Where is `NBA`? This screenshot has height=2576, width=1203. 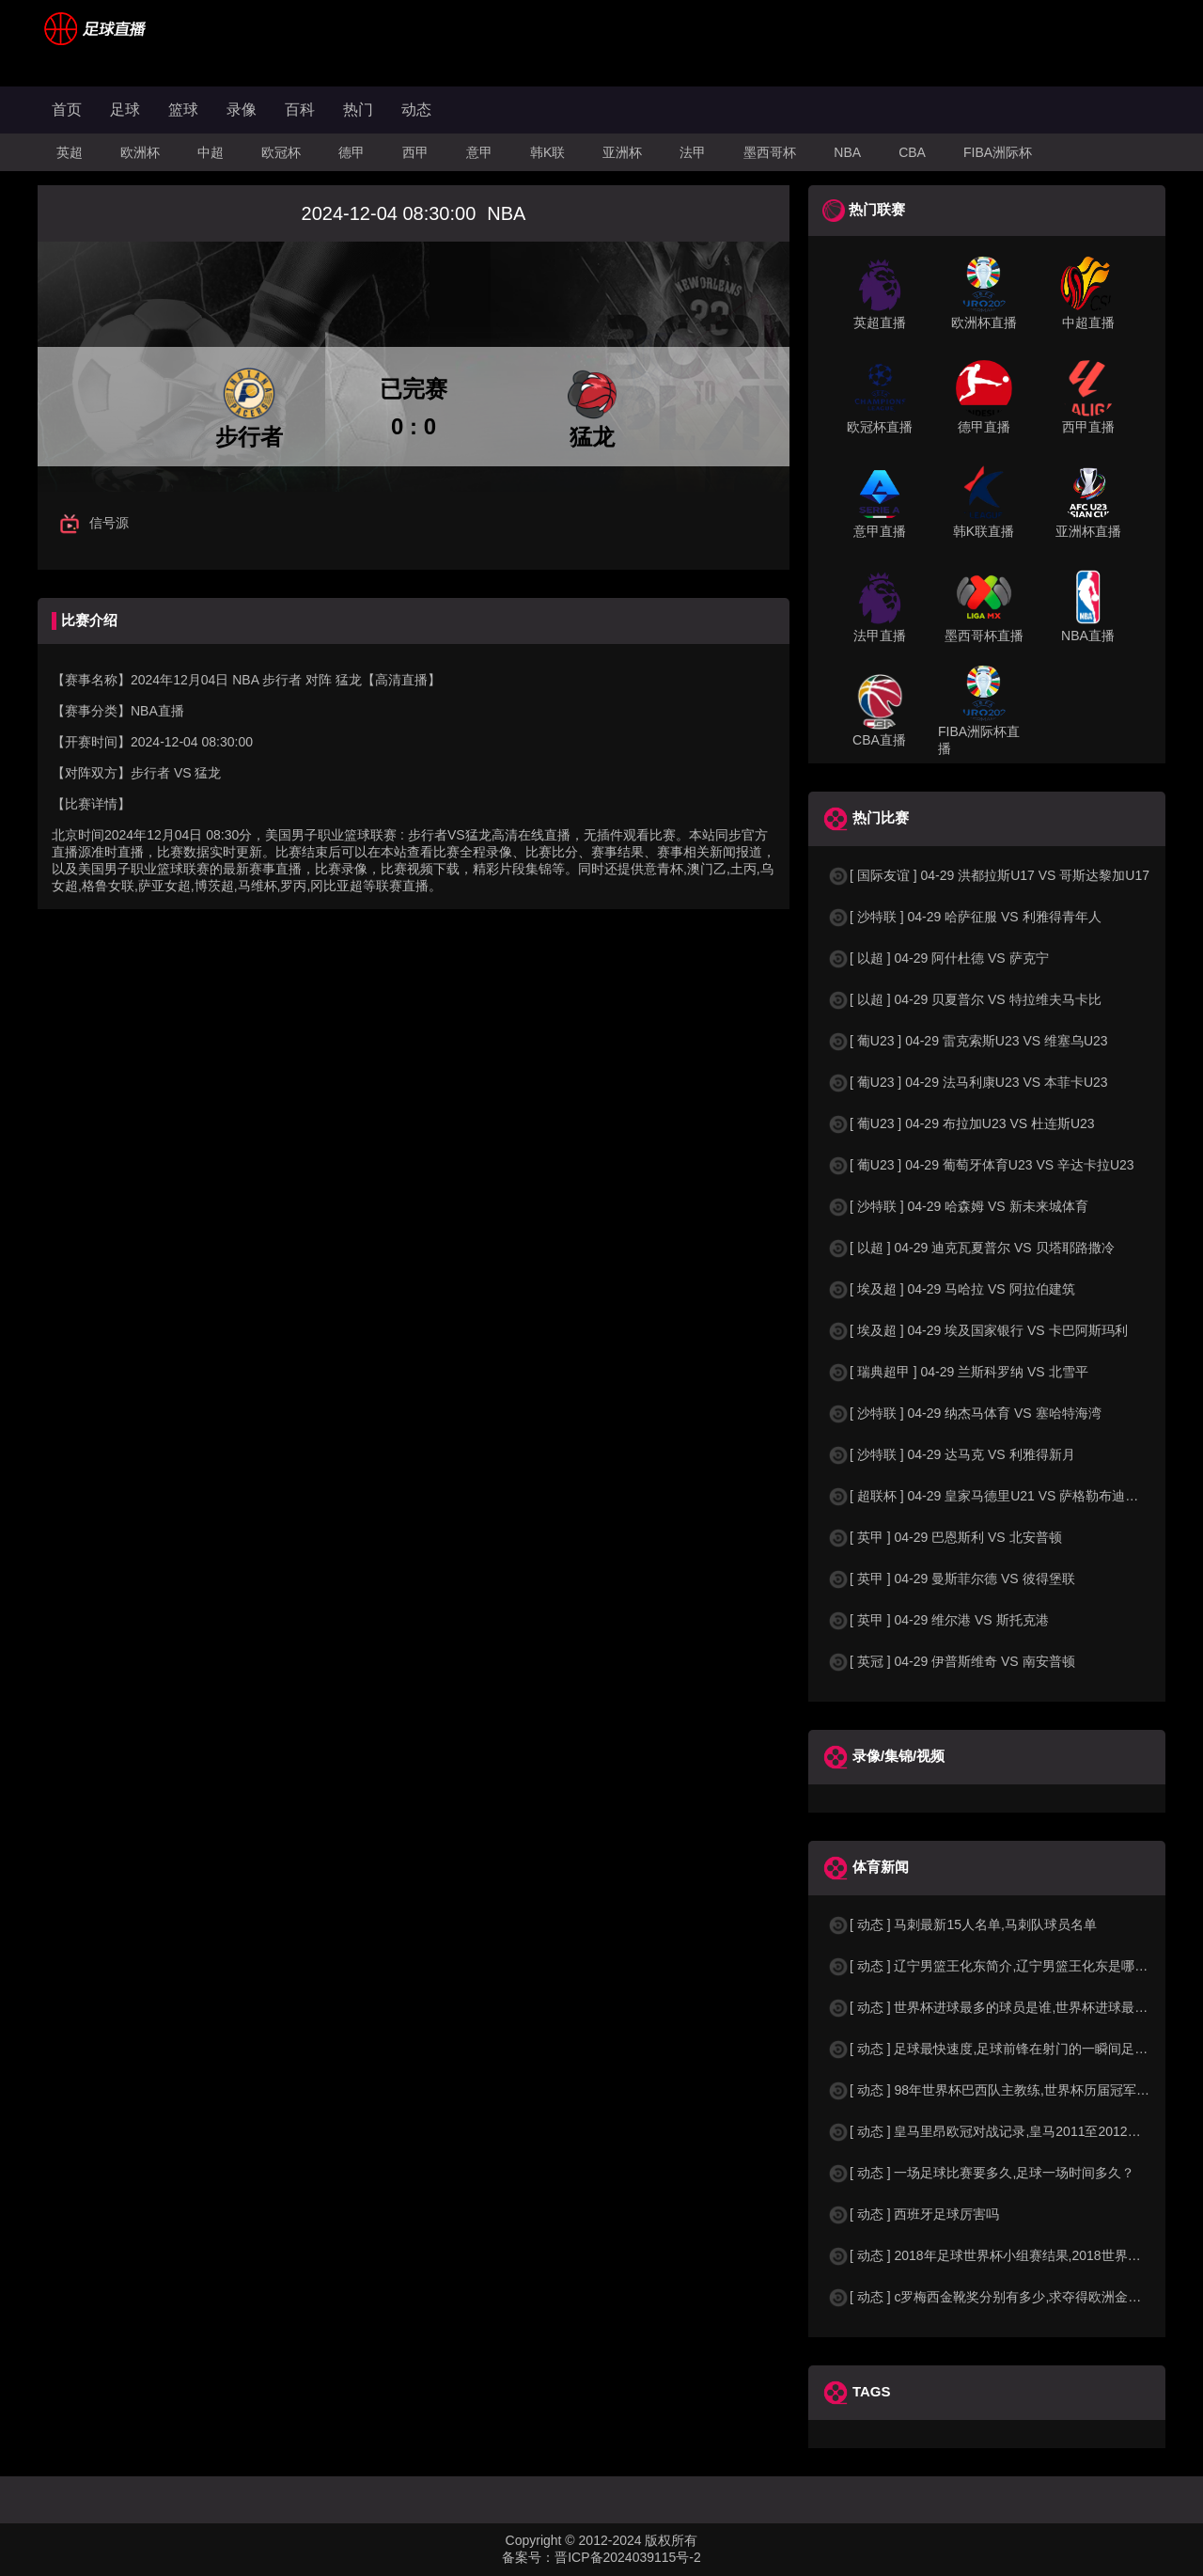 NBA is located at coordinates (847, 152).